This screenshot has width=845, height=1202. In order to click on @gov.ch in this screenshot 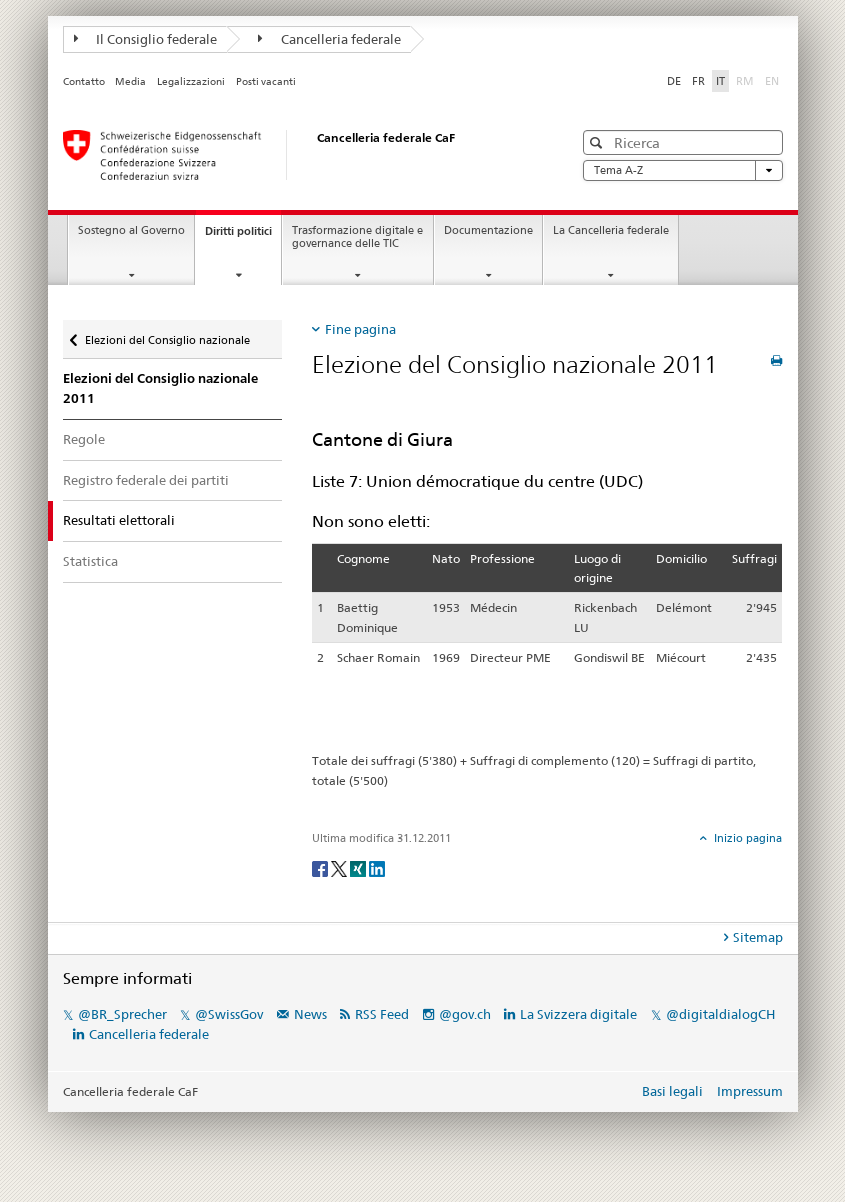, I will do `click(465, 1014)`.